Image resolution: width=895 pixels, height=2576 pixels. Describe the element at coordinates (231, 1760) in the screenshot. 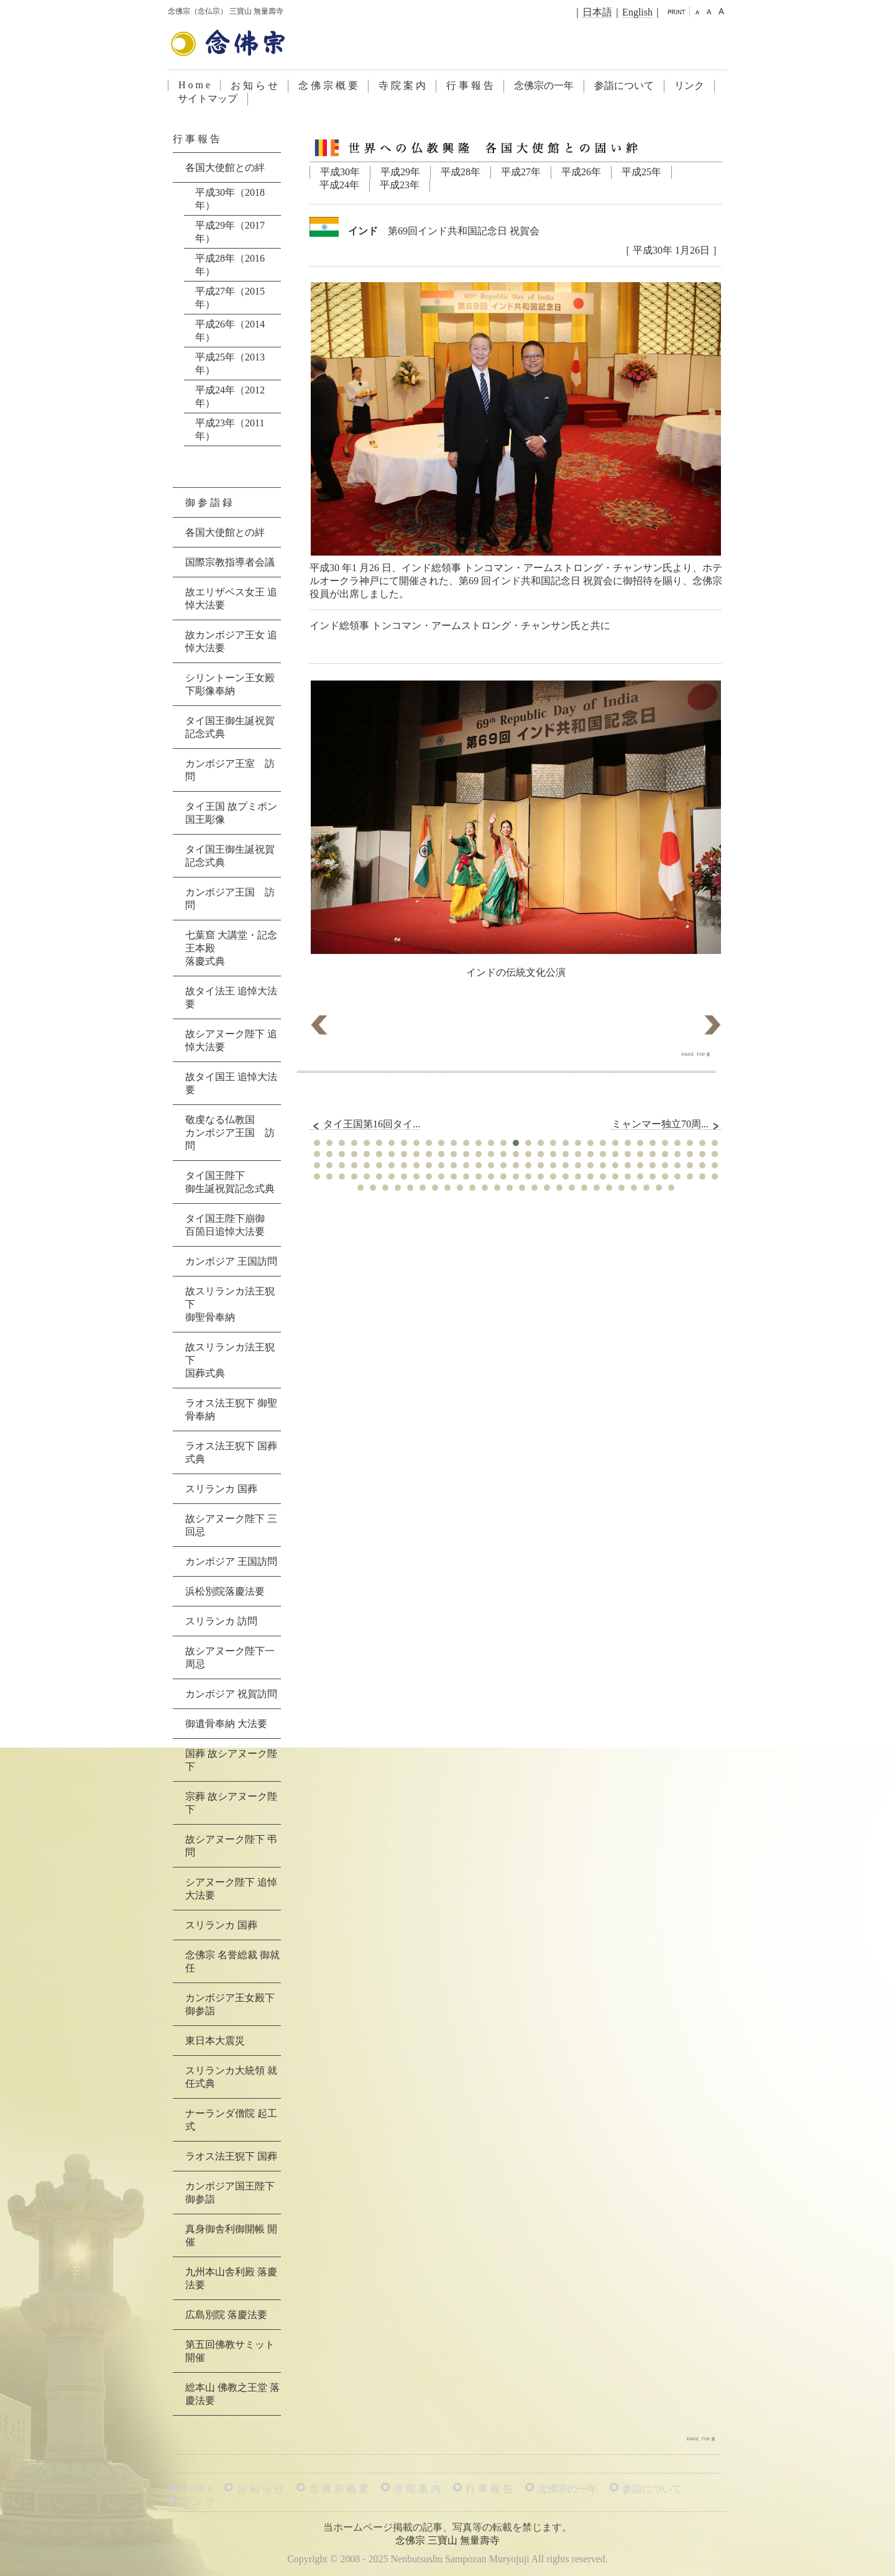

I see `国葬 故シアヌーク陛下` at that location.